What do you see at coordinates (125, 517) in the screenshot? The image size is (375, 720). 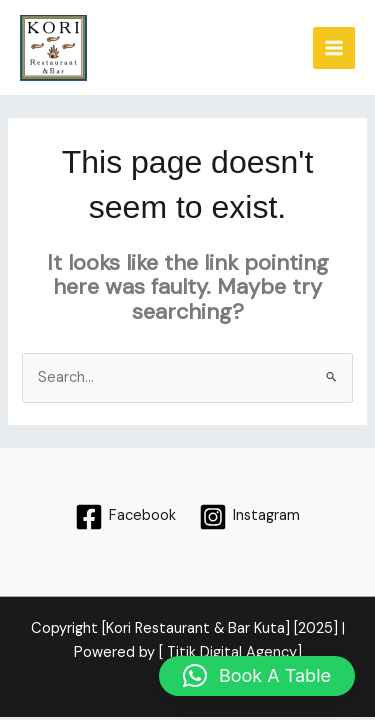 I see `[Facebook]` at bounding box center [125, 517].